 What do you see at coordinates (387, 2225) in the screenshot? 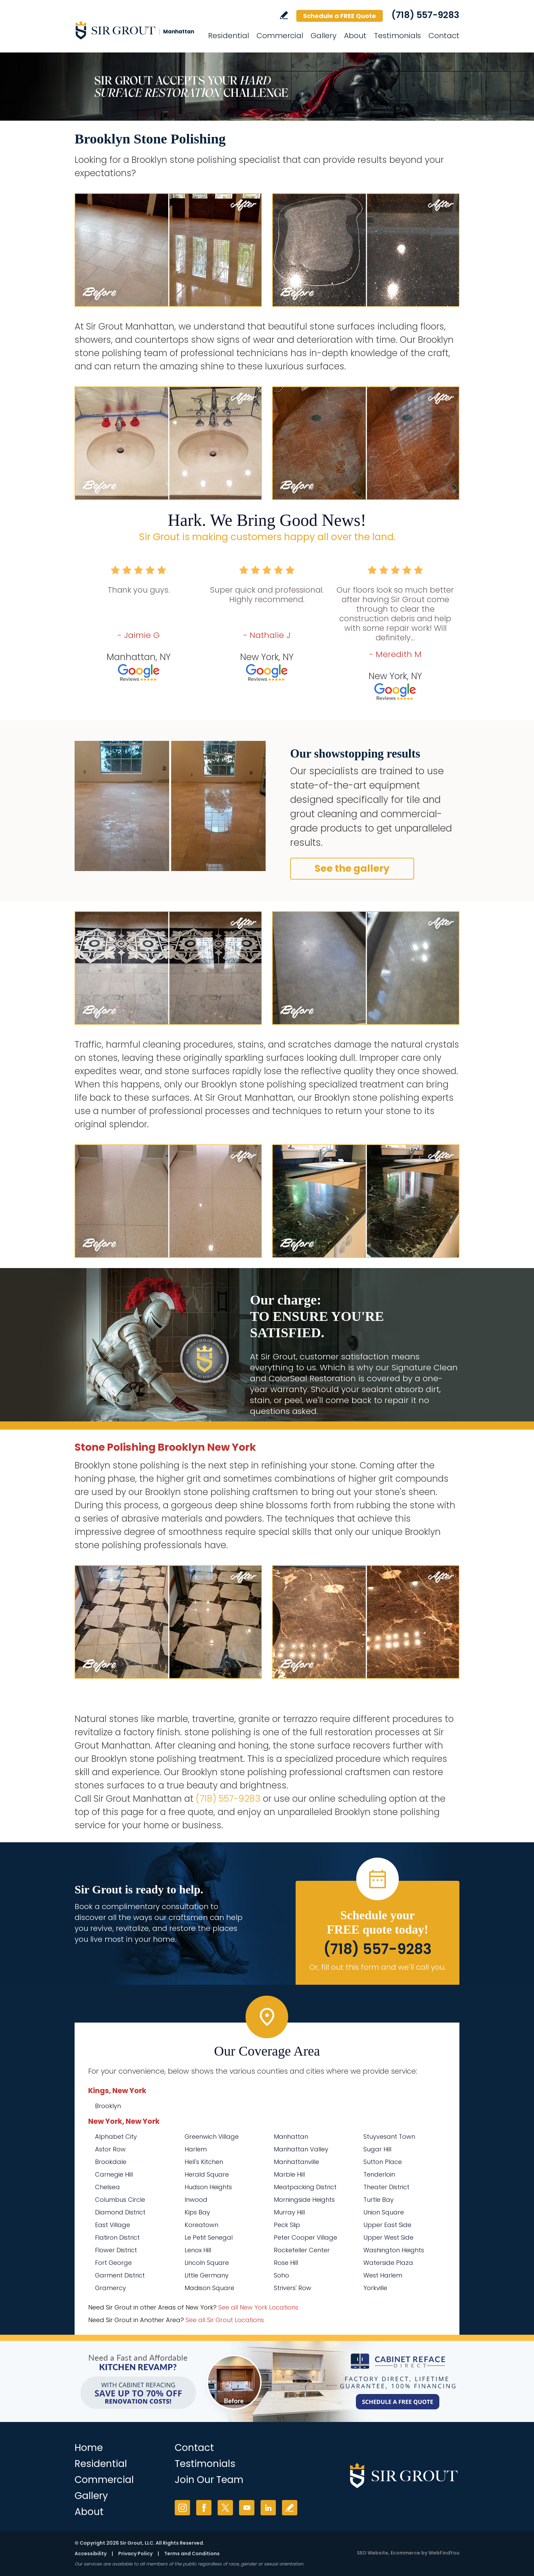
I see `Upper East Side` at bounding box center [387, 2225].